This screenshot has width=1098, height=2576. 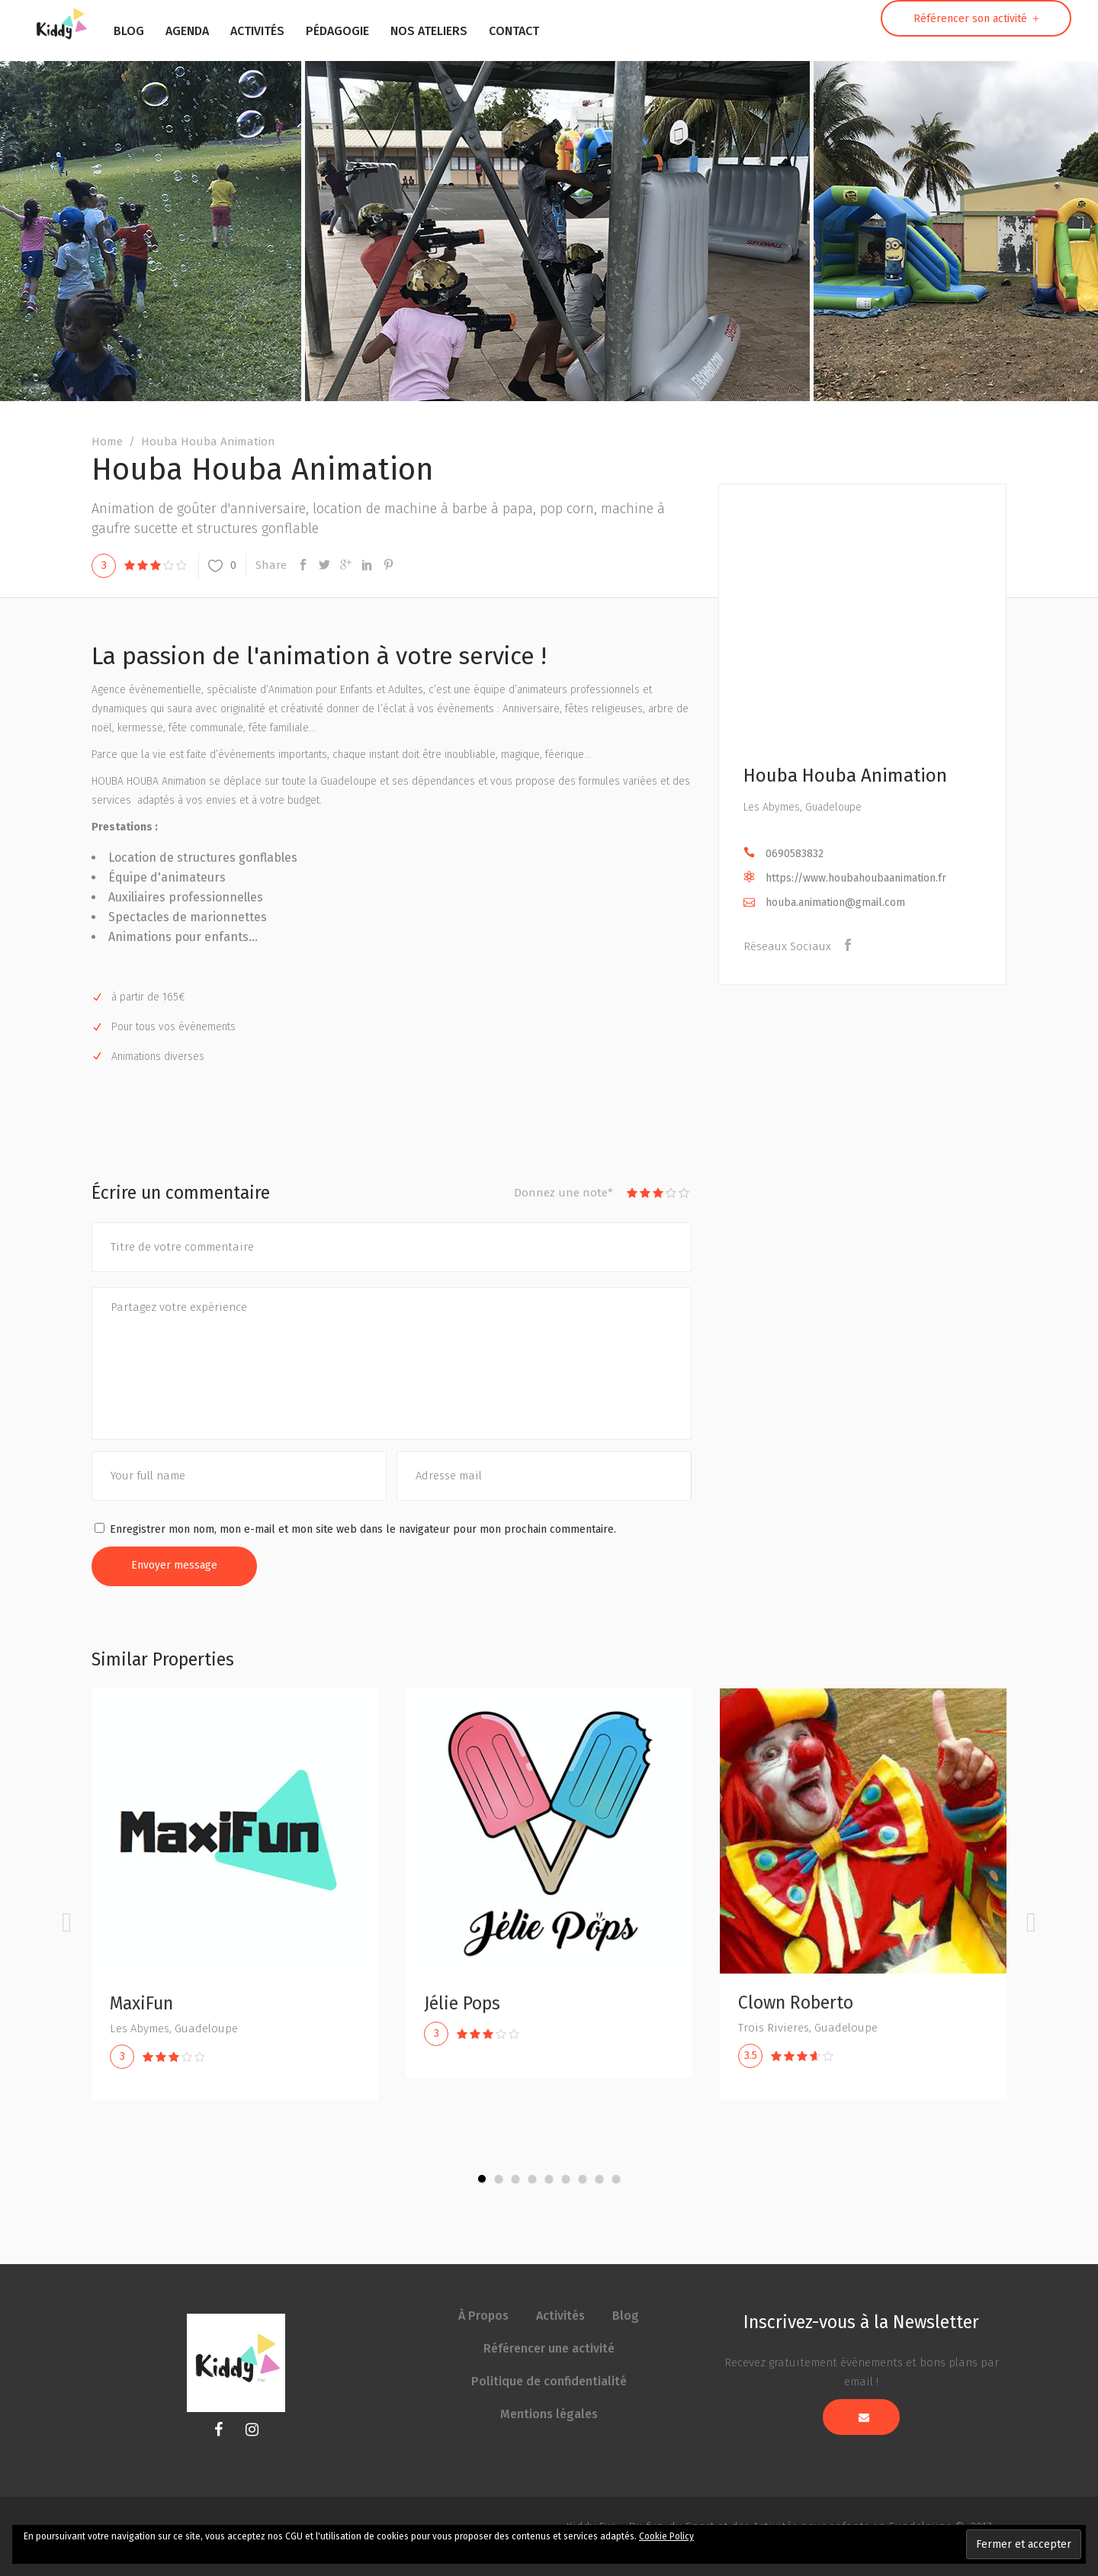 I want to click on Donnez une note, so click(x=563, y=1193).